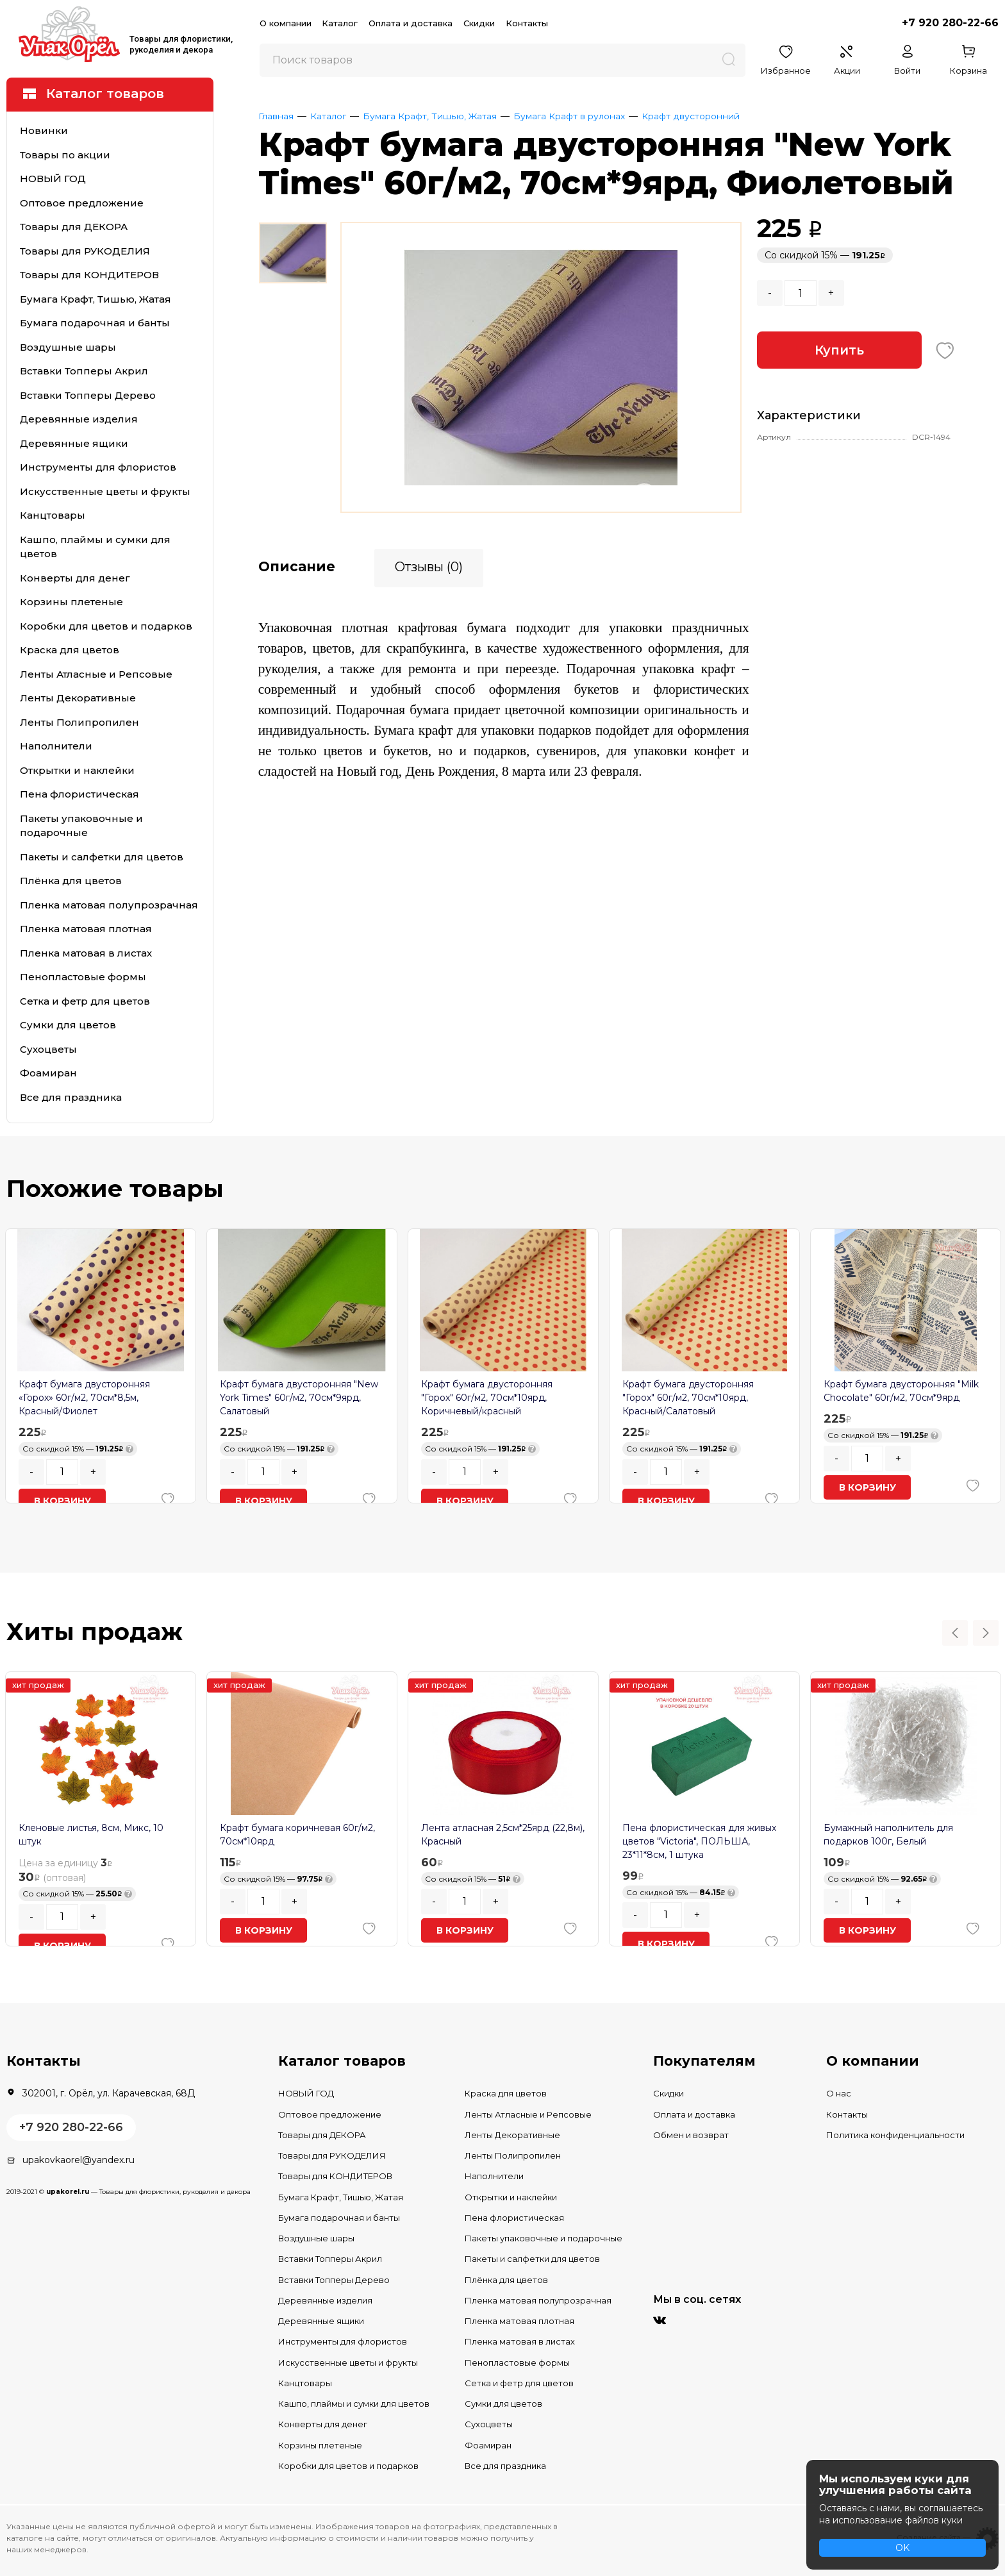 The image size is (1005, 2576). Describe the element at coordinates (901, 1390) in the screenshot. I see `Крафт бумага двусторонняя "Milk Chocolate" 60г/м2, 70см*9ярд` at that location.